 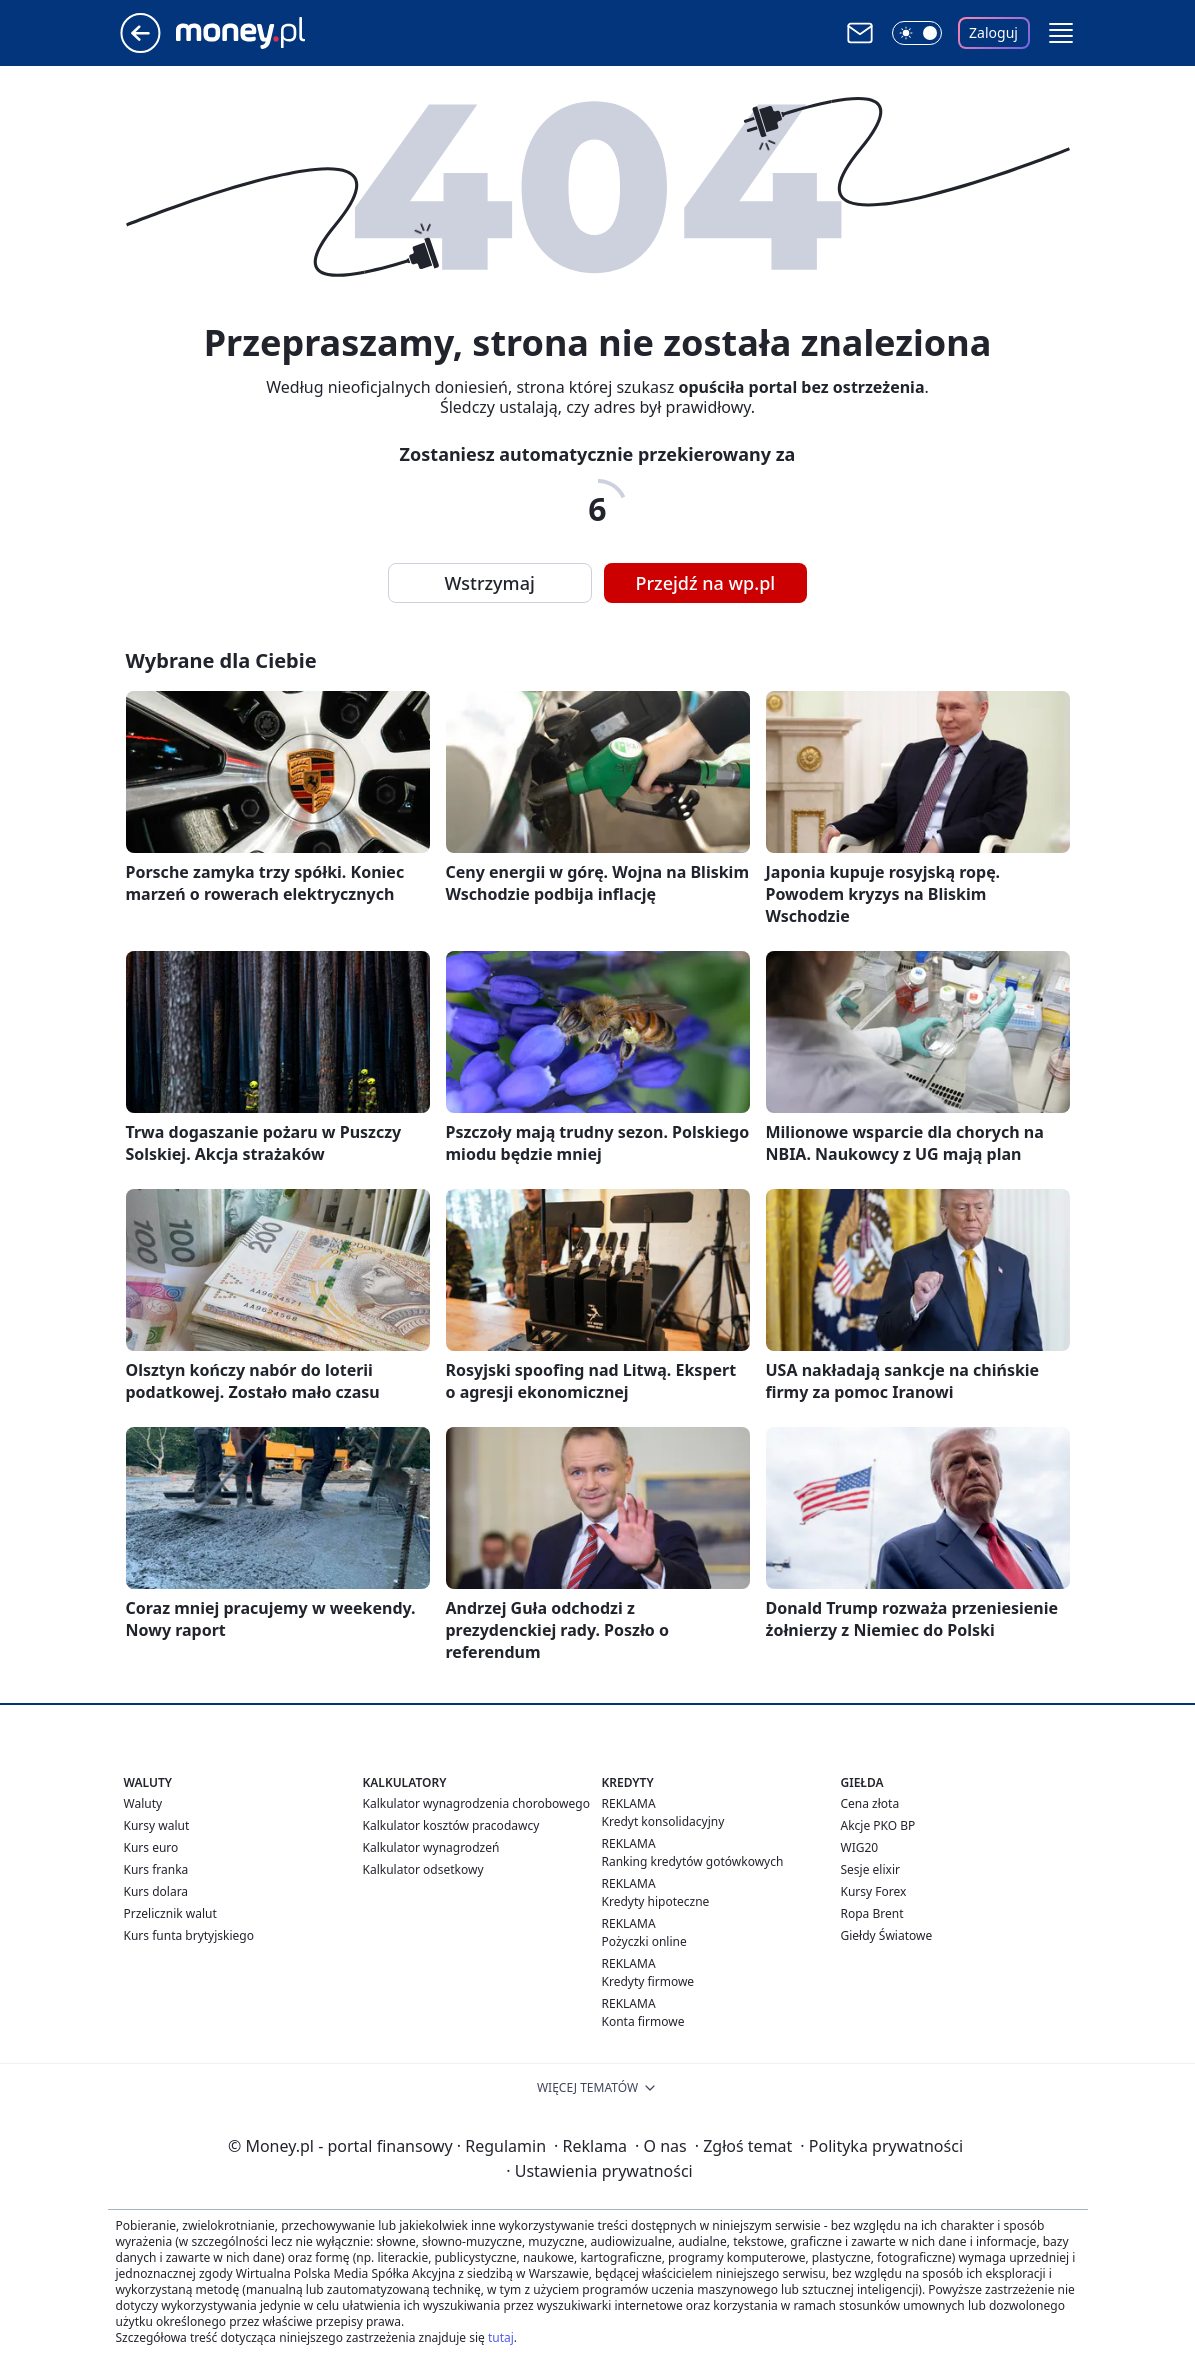 I want to click on Zaloguj, so click(x=993, y=32).